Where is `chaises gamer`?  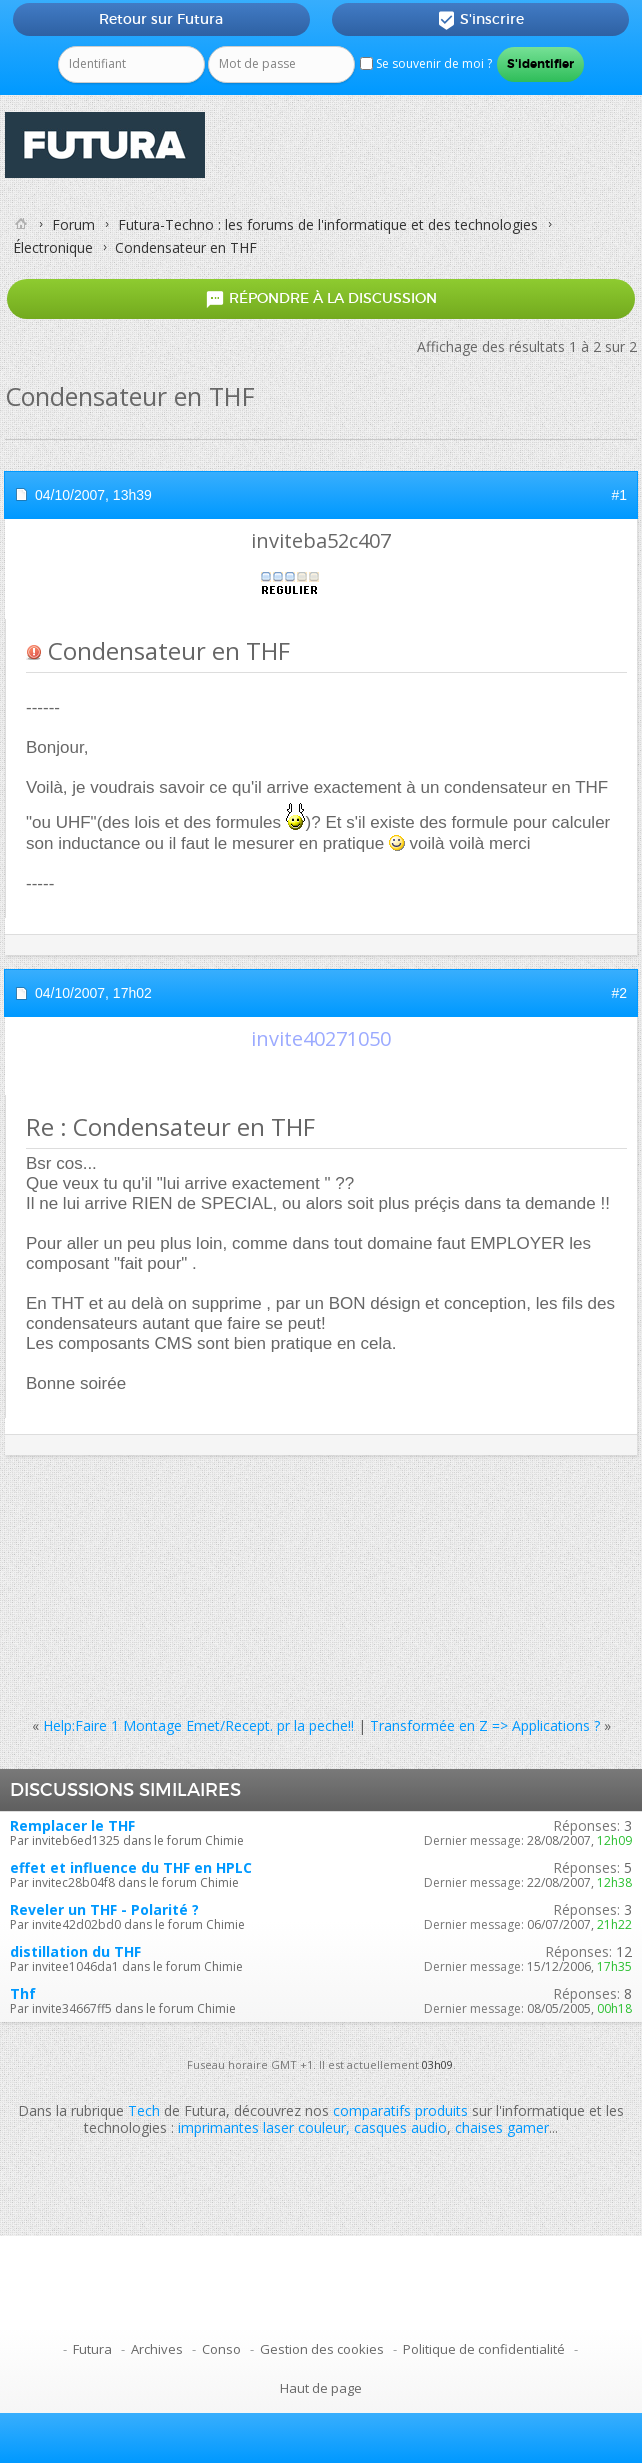
chaises gamer is located at coordinates (502, 2127).